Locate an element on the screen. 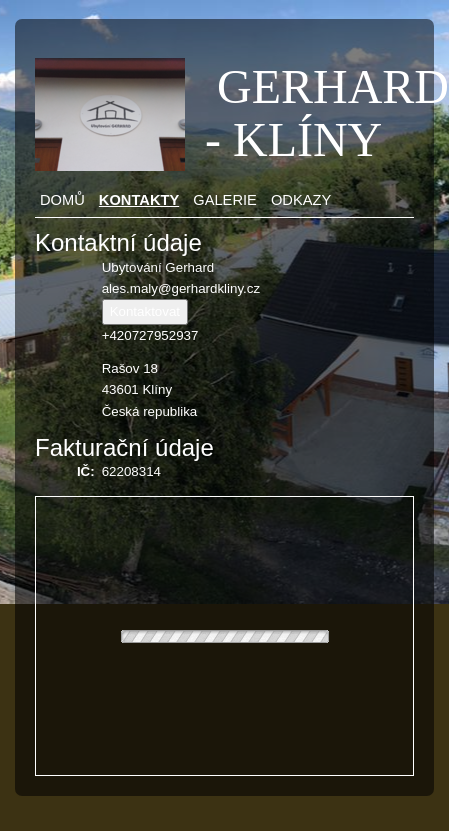 This screenshot has height=831, width=449. Kontaktovat is located at coordinates (145, 311).